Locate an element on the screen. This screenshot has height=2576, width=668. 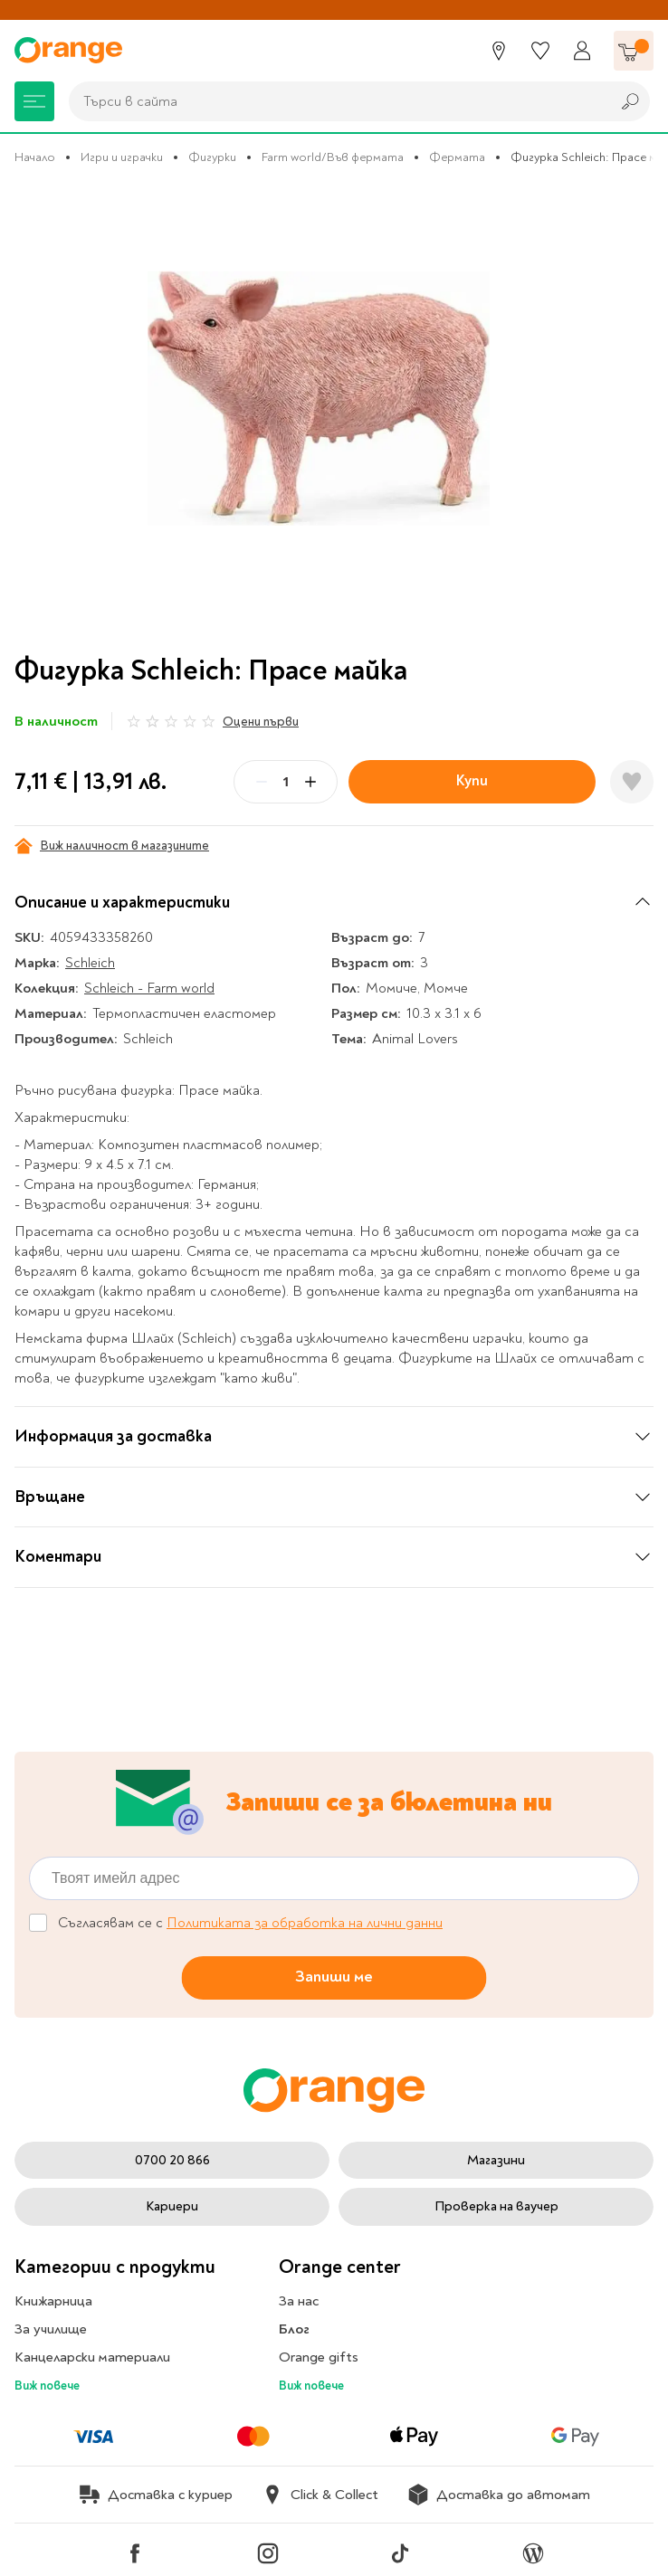
Schleich is located at coordinates (90, 963).